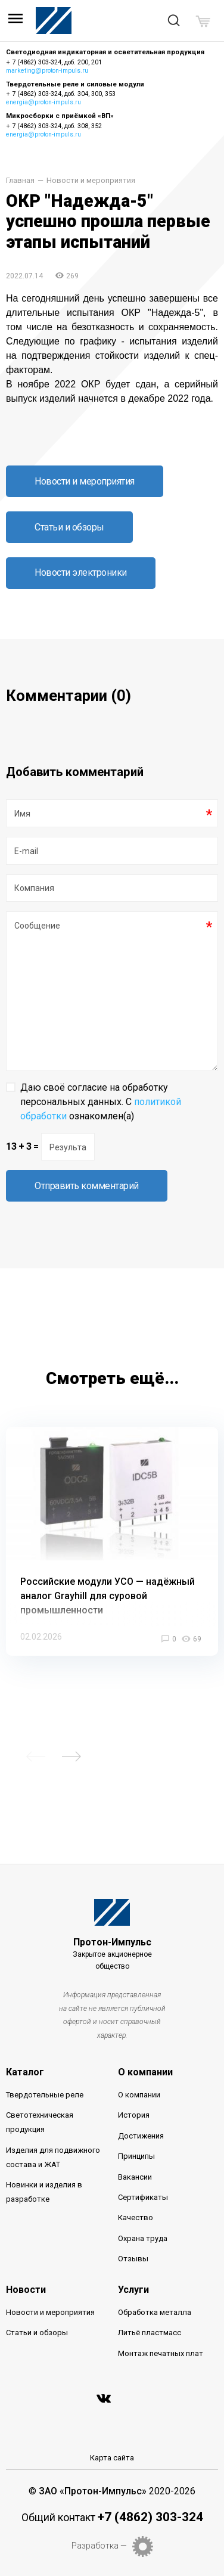  I want to click on energia@proton-impuls.ru, so click(43, 102).